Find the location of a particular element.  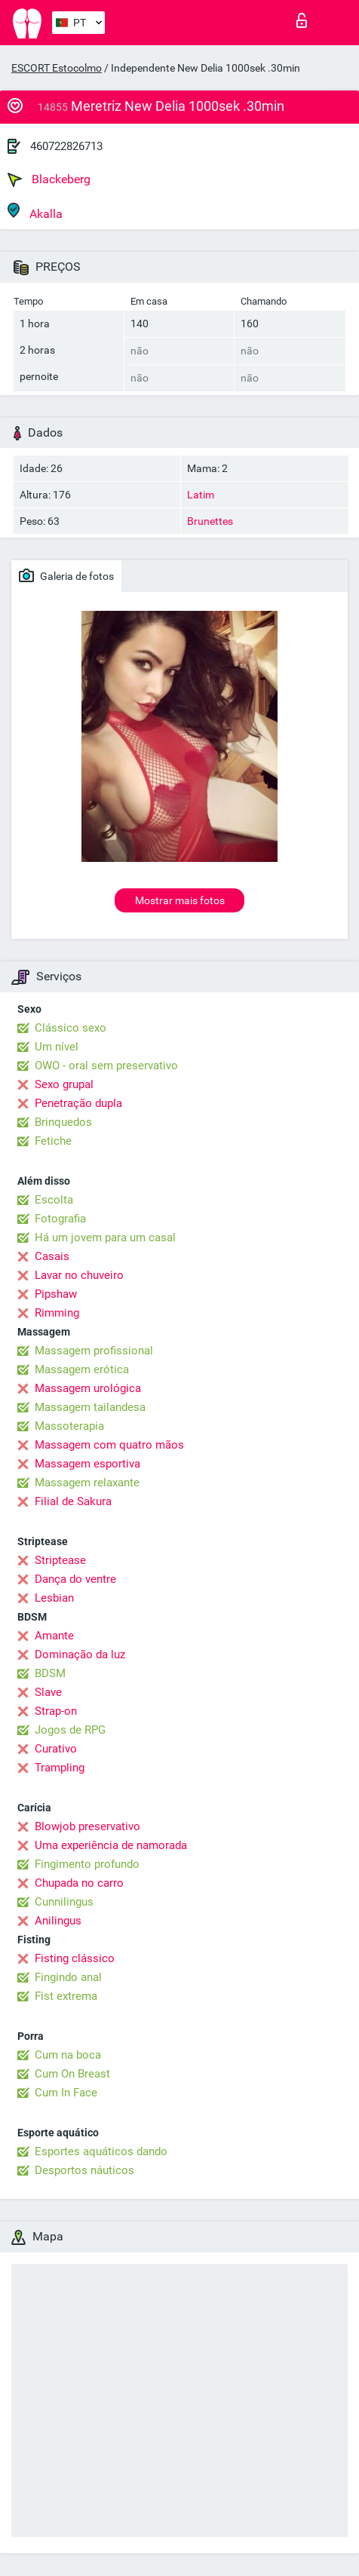

Lesbian is located at coordinates (54, 1598).